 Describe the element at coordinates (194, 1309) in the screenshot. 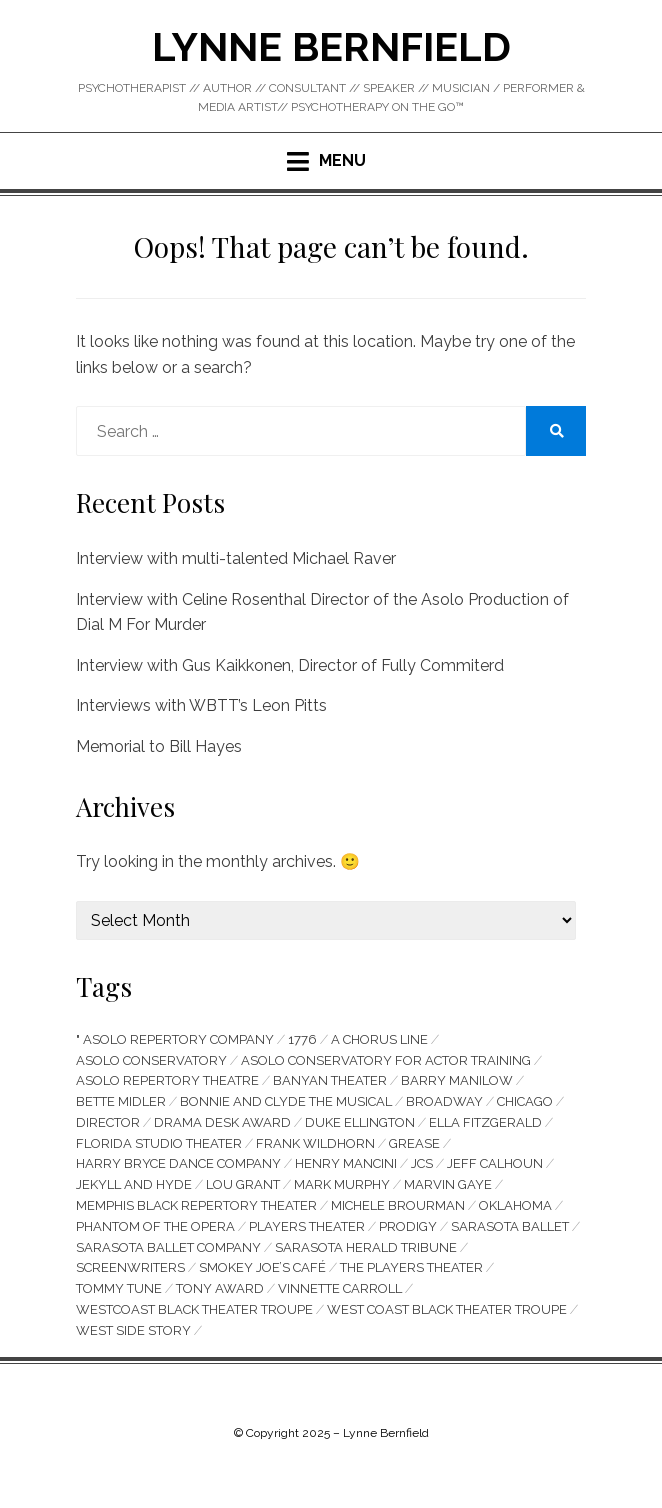

I see `Westcoast Black Theater Troupe [Westcoast Black Theater Troupe (18 items)]` at that location.